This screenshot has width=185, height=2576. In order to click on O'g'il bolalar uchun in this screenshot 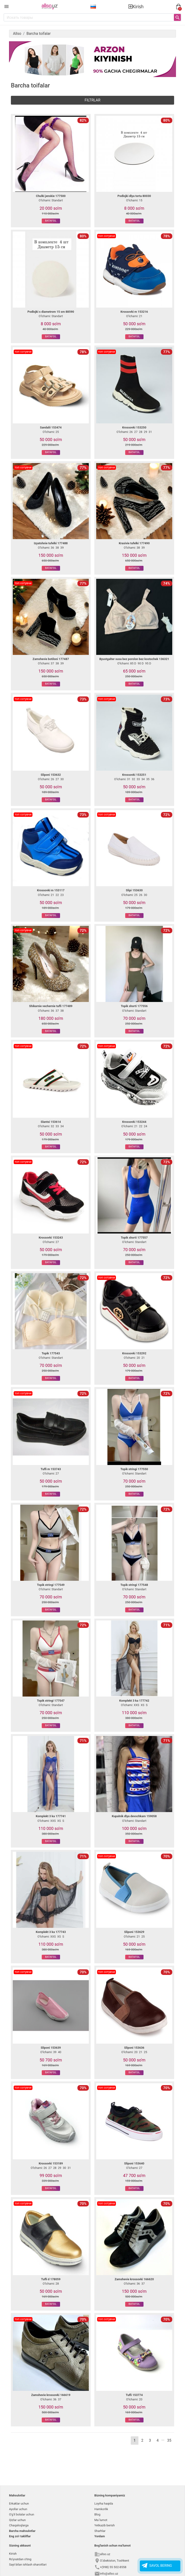, I will do `click(21, 2514)`.